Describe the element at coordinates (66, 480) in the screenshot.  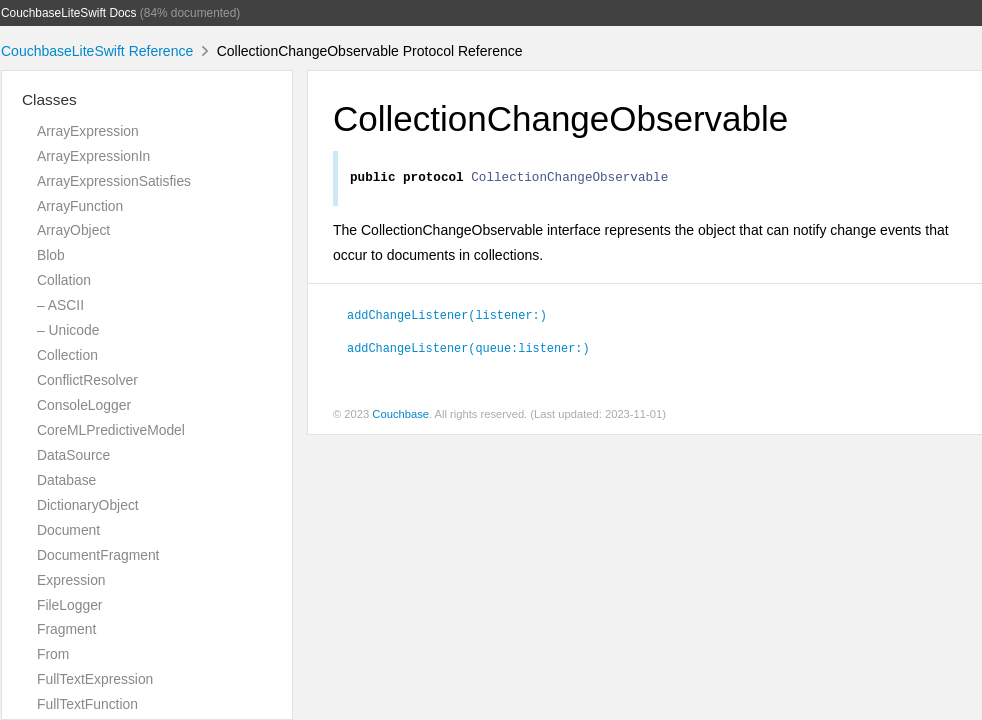
I see `Database` at that location.